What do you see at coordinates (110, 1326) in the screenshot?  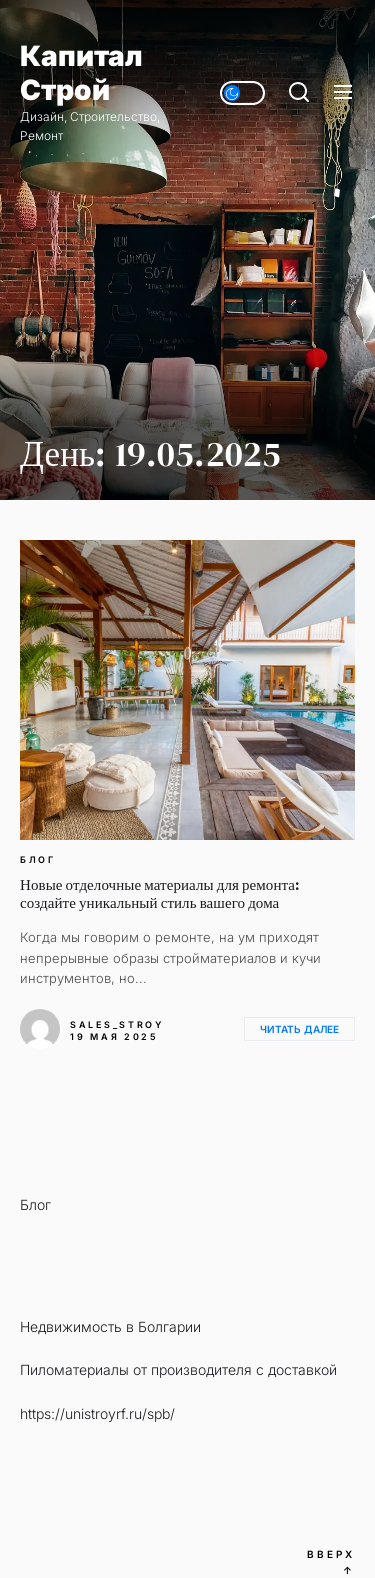 I see `Недвижимость в Болгарии` at bounding box center [110, 1326].